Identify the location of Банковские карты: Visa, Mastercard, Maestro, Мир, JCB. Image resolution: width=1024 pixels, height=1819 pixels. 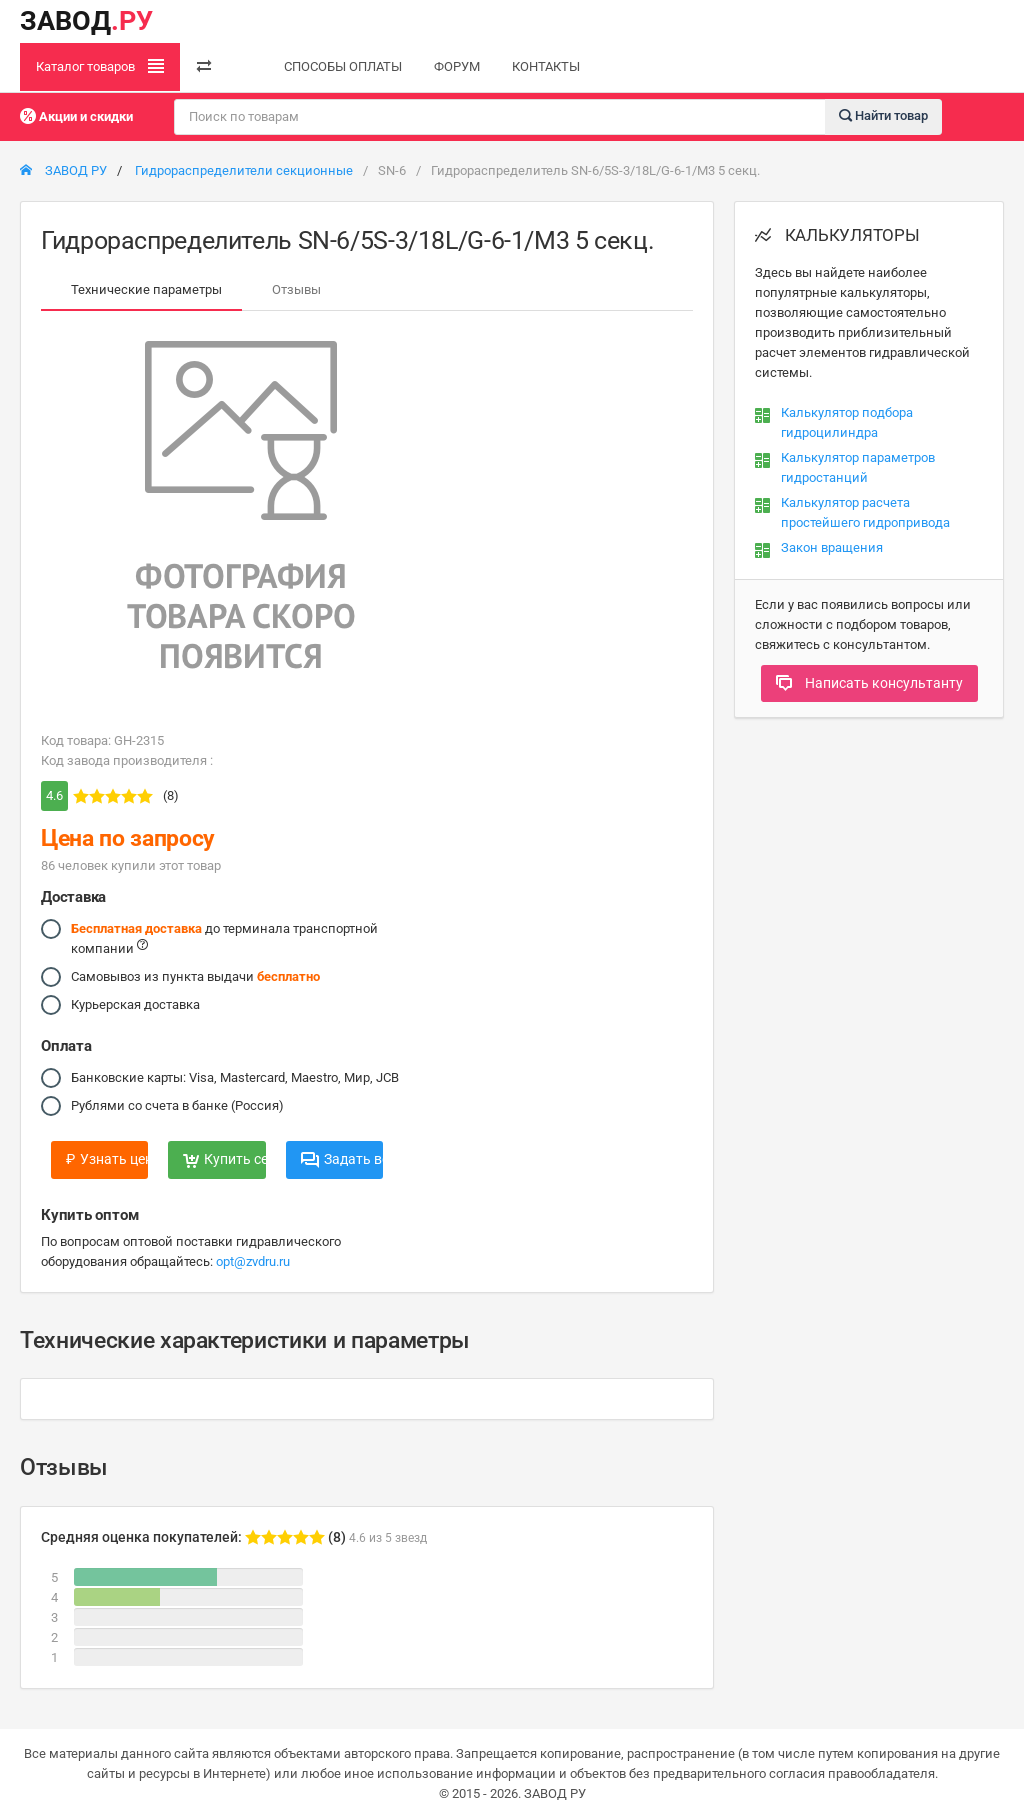
(235, 1078).